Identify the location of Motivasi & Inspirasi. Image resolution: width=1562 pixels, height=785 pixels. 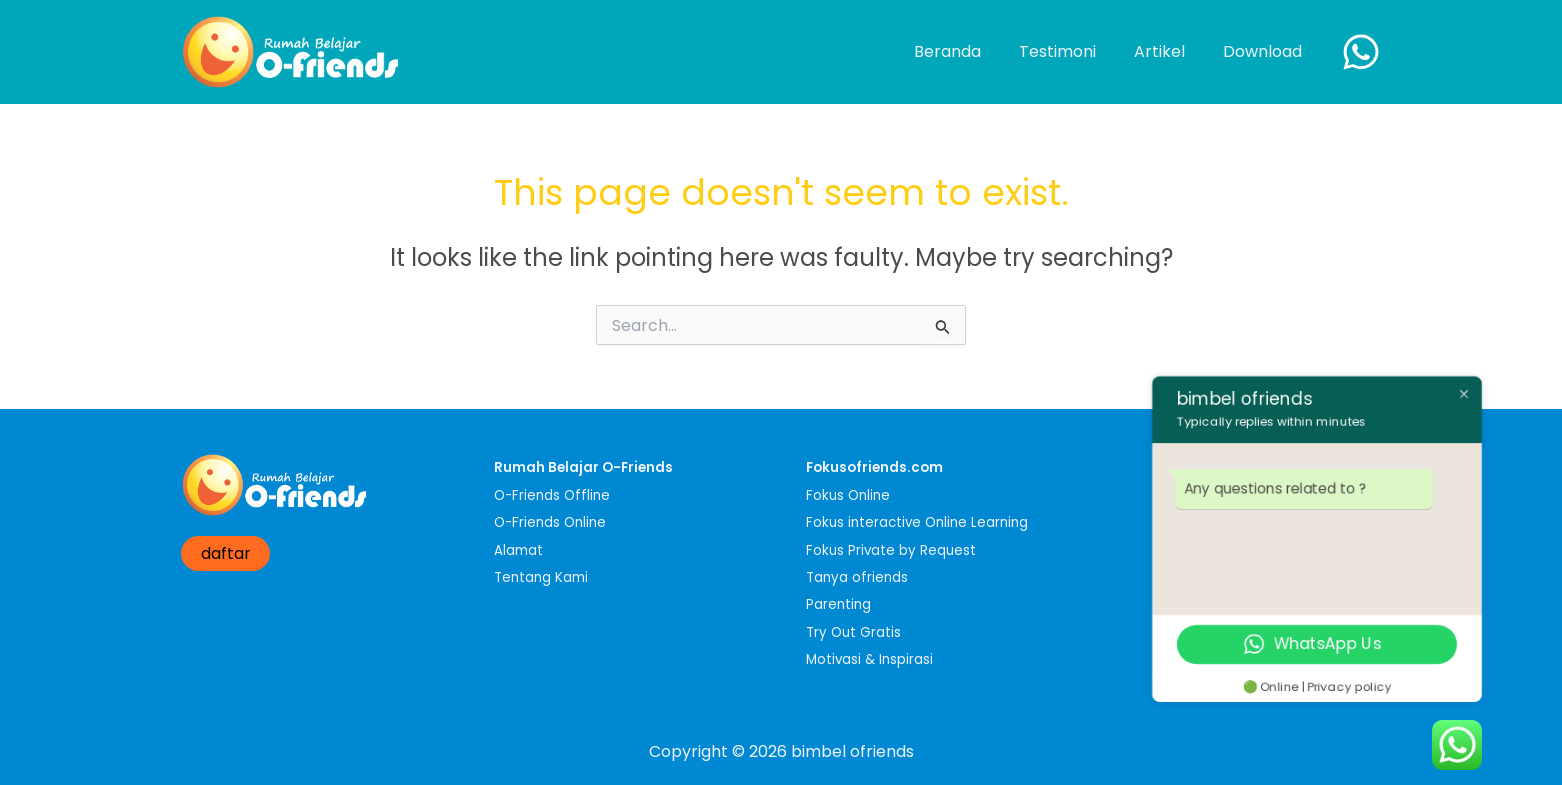
(869, 659).